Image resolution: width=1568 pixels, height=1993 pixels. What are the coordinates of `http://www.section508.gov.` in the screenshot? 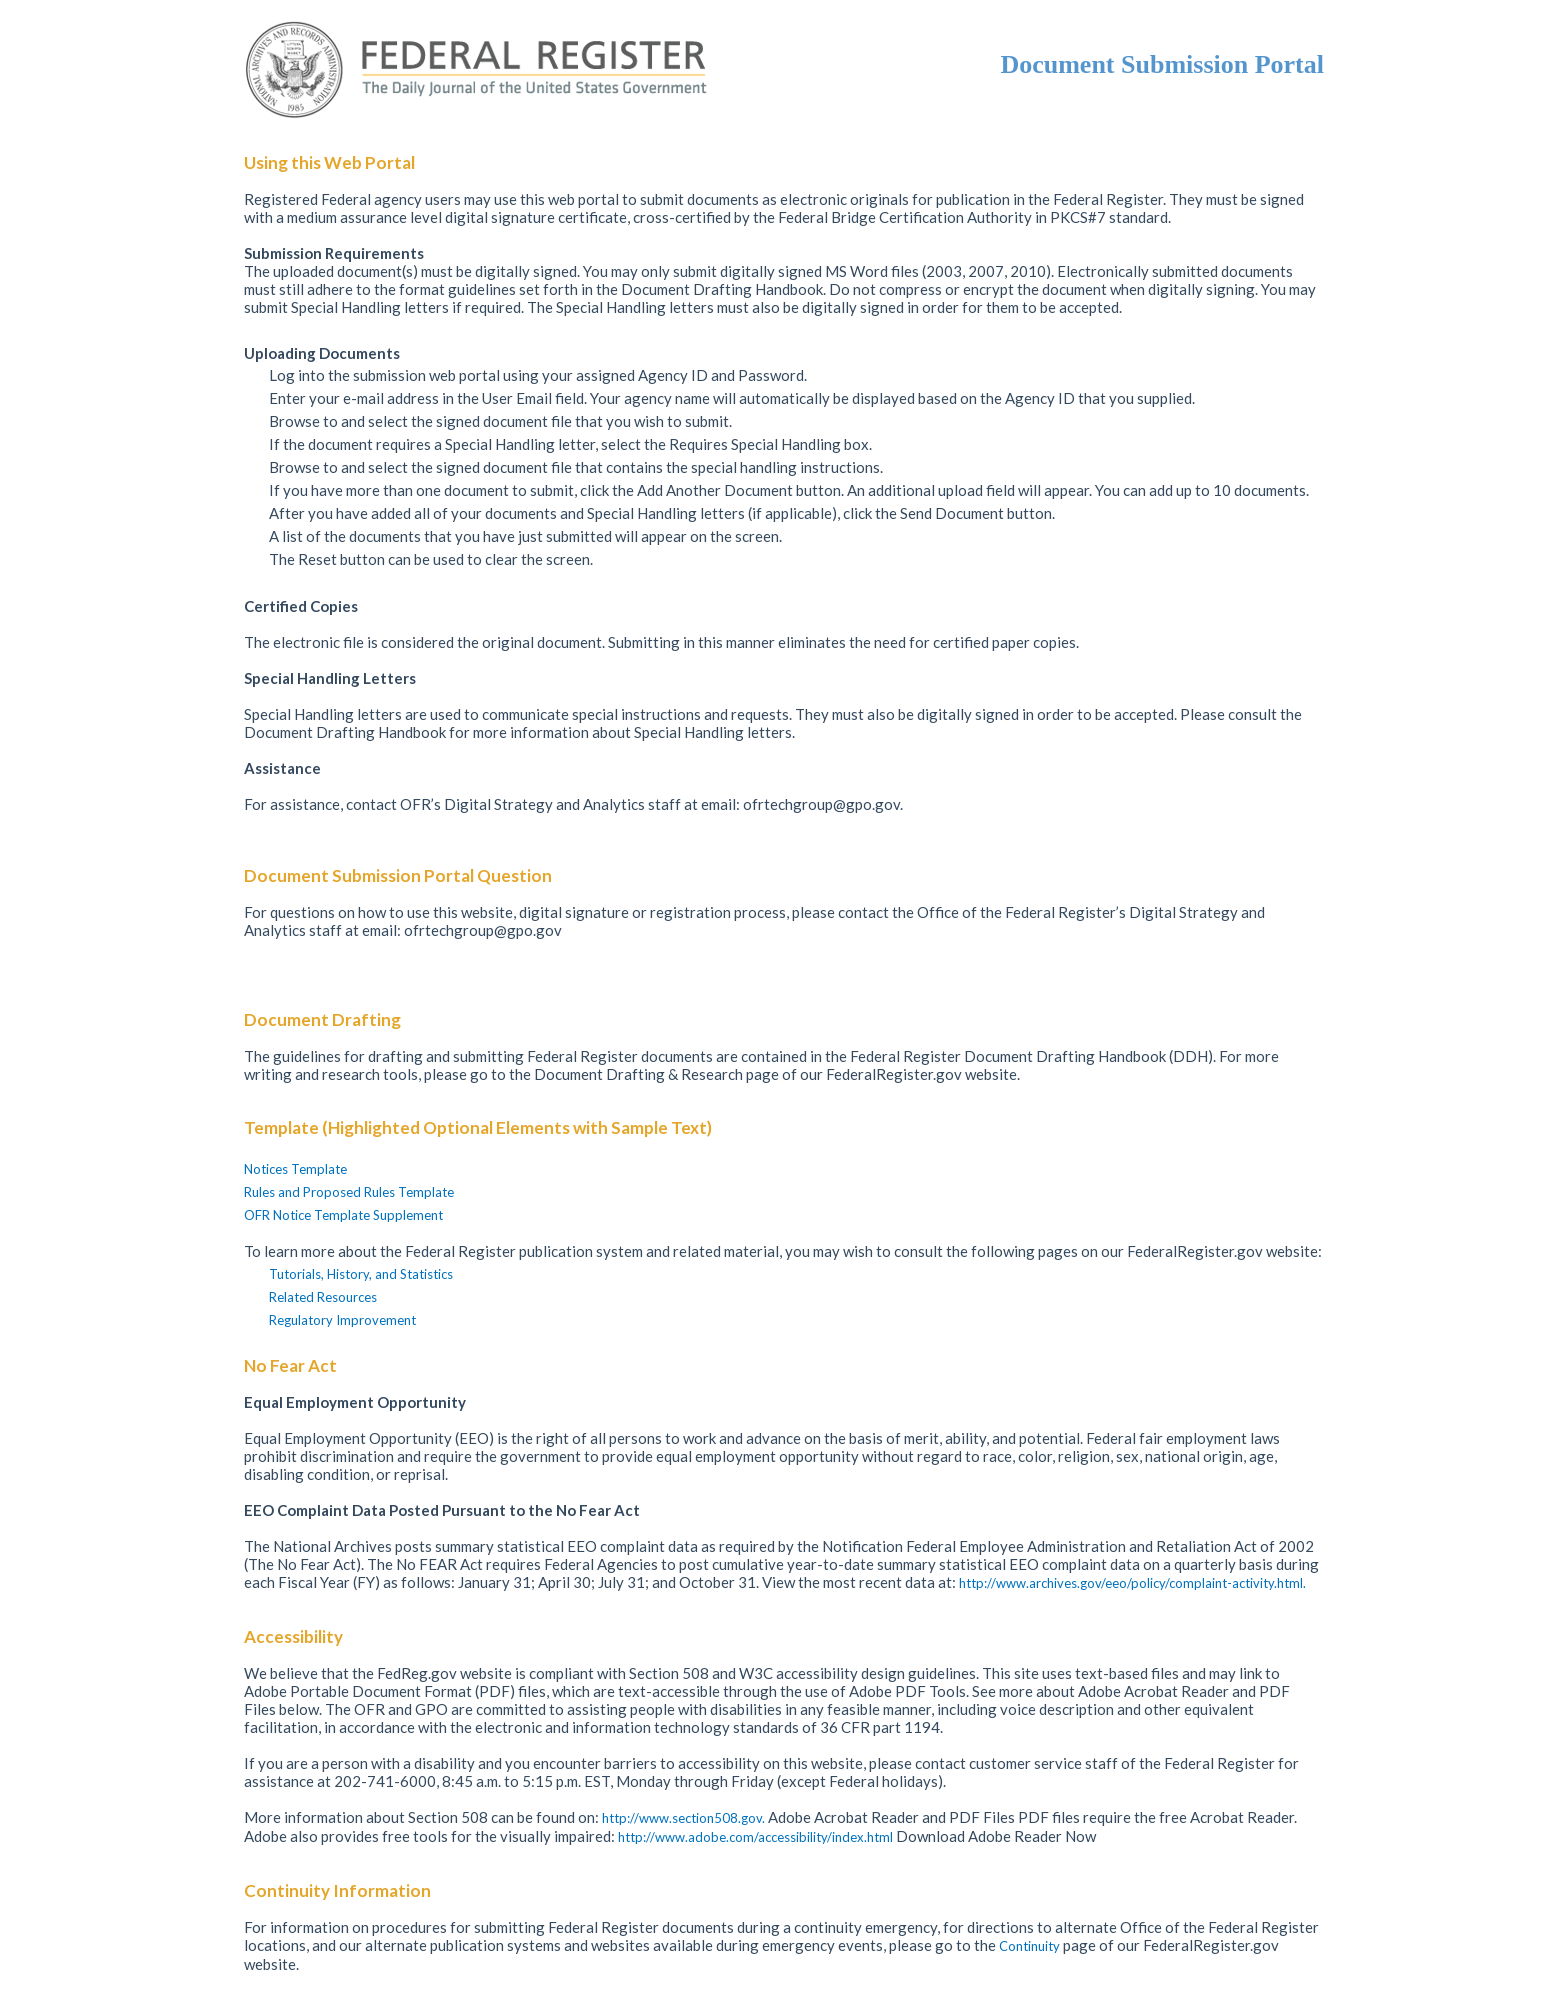 It's located at (685, 1818).